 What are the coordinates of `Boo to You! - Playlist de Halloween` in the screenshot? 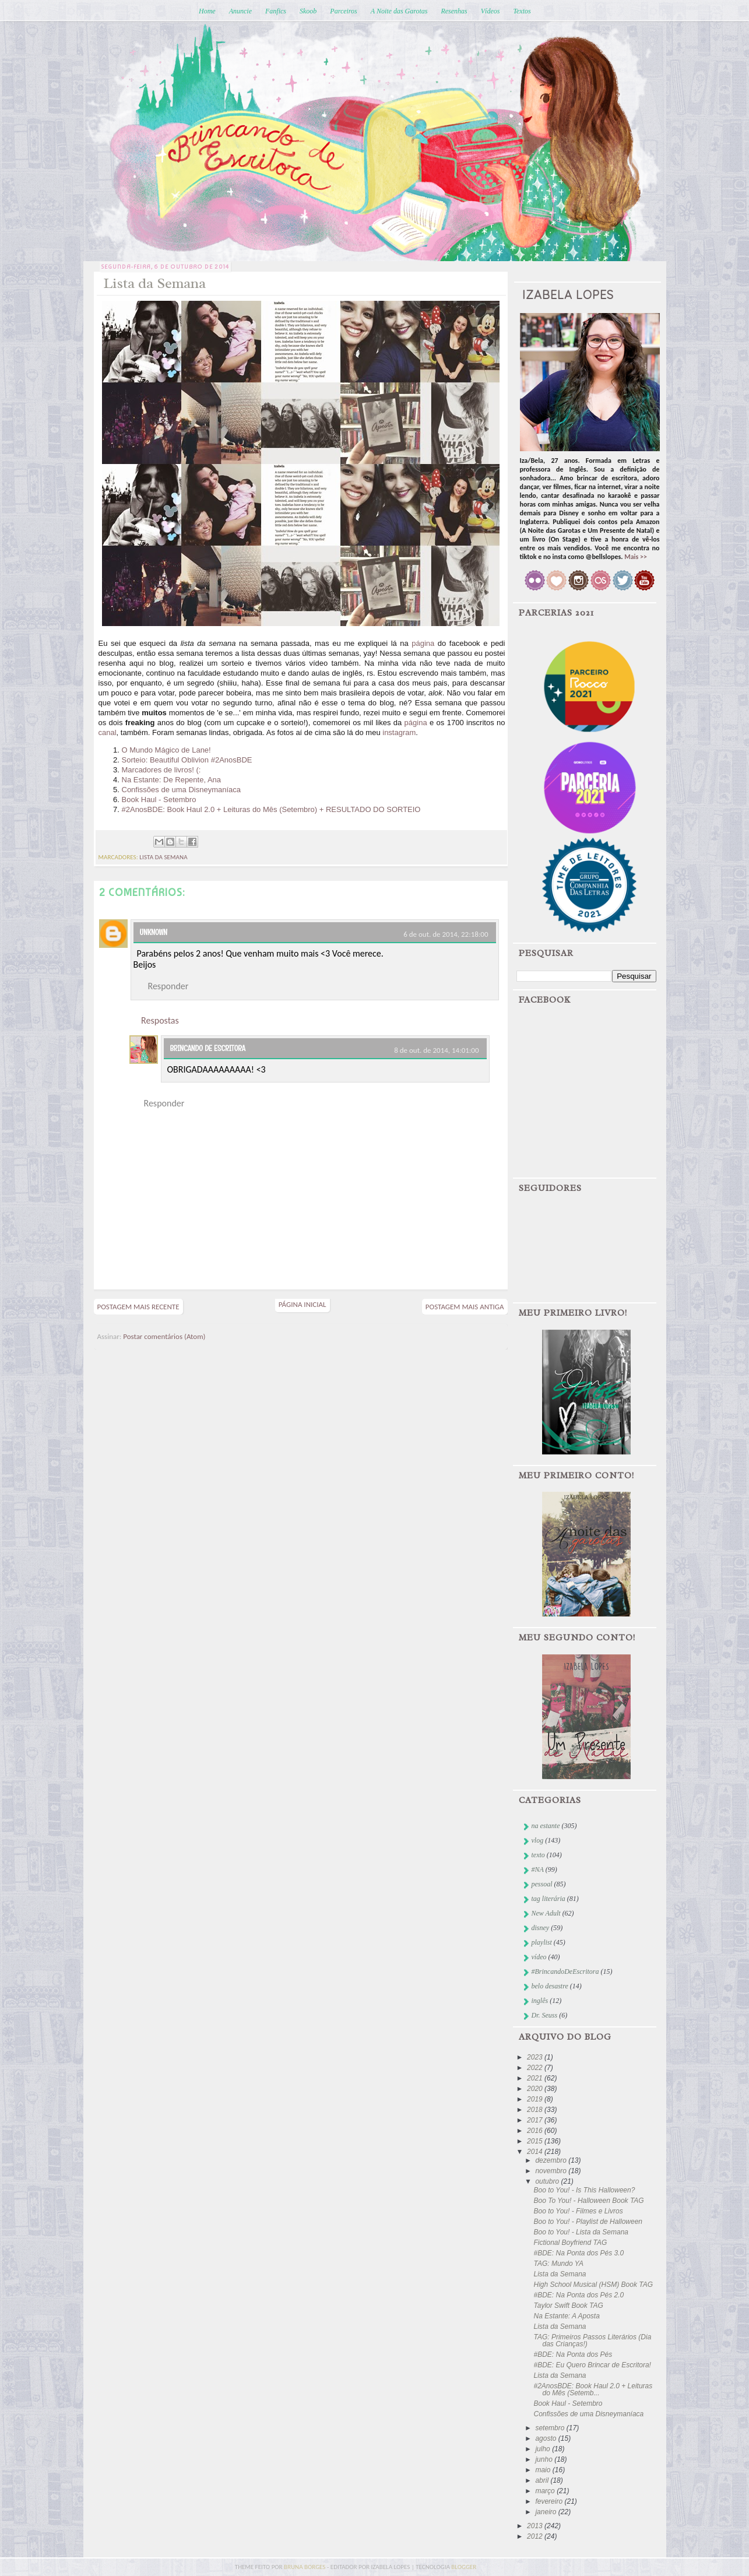 It's located at (587, 2221).